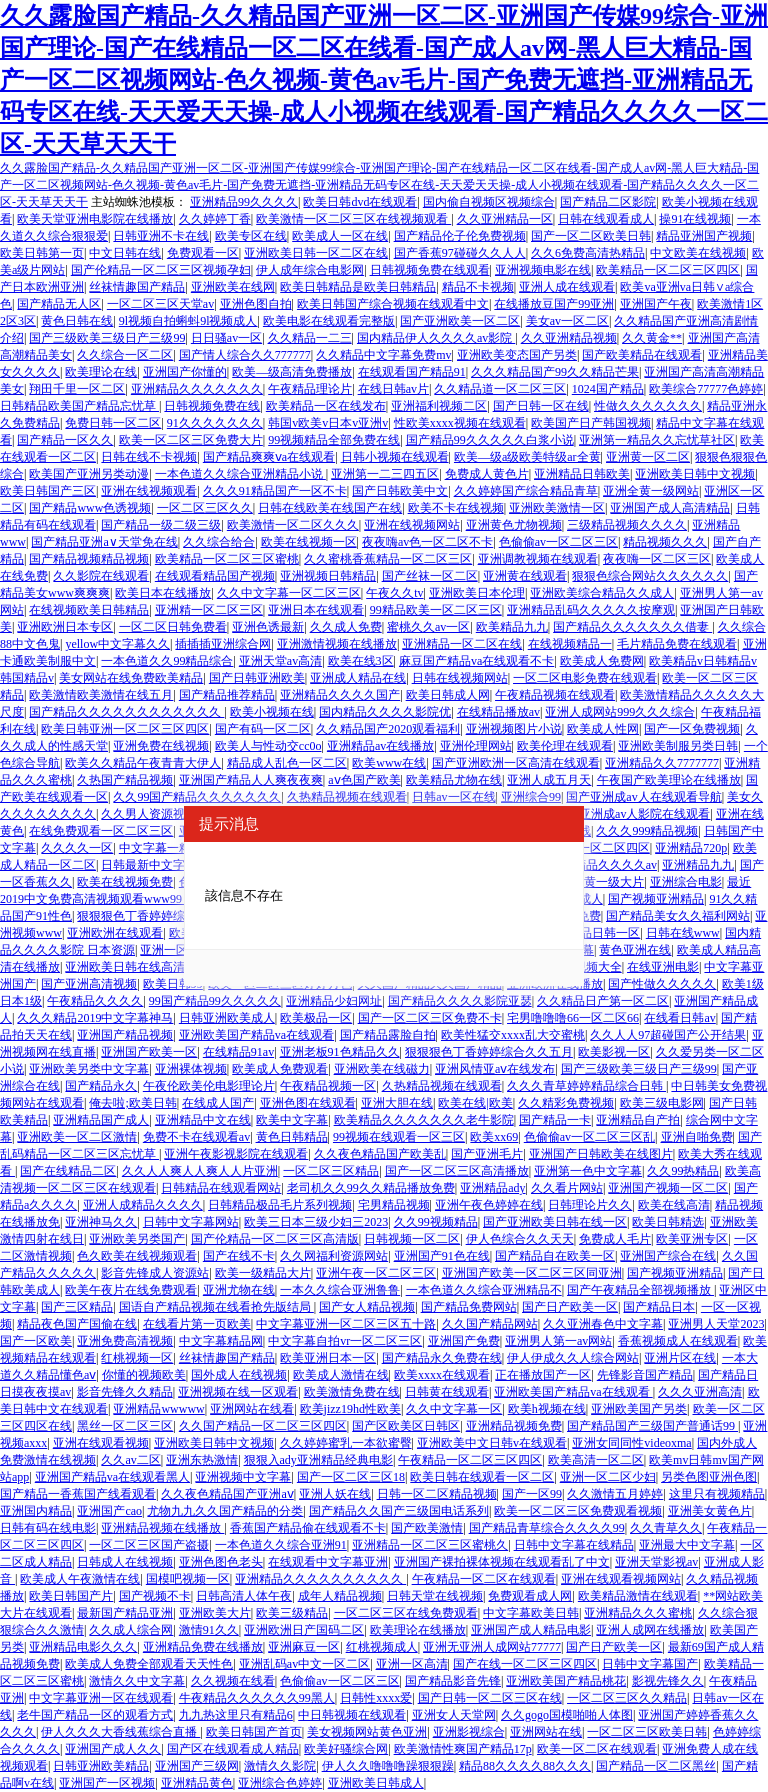 This screenshot has width=768, height=1792. Describe the element at coordinates (706, 389) in the screenshot. I see `欧美综合77777色婷婷` at that location.